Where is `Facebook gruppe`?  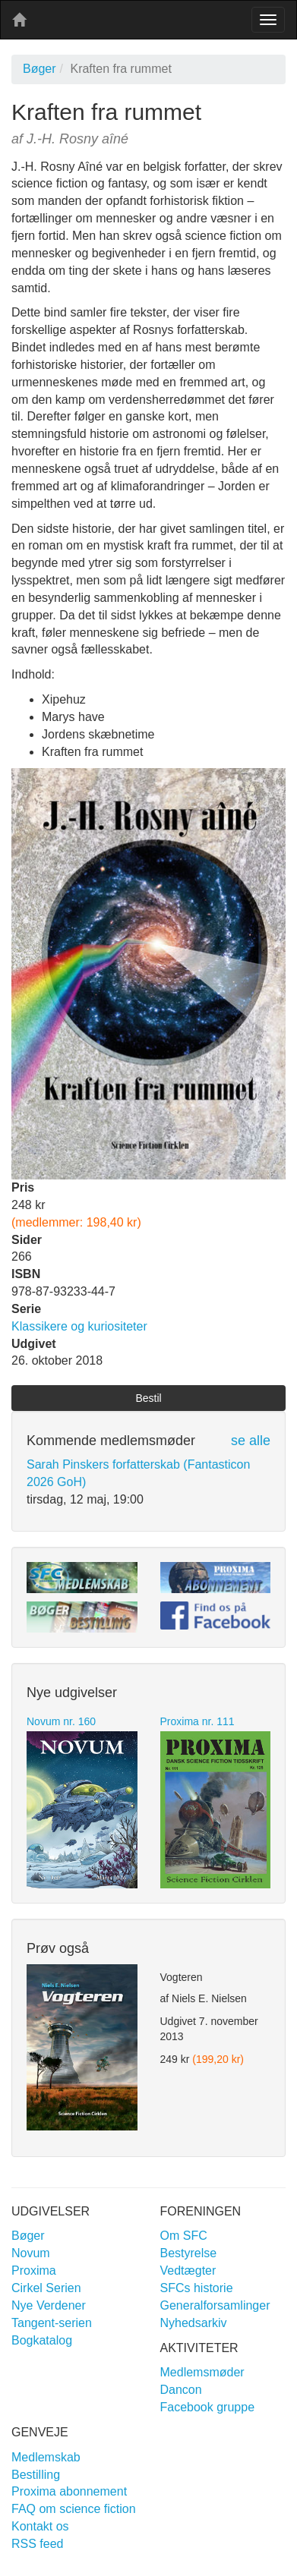 Facebook gruppe is located at coordinates (207, 2407).